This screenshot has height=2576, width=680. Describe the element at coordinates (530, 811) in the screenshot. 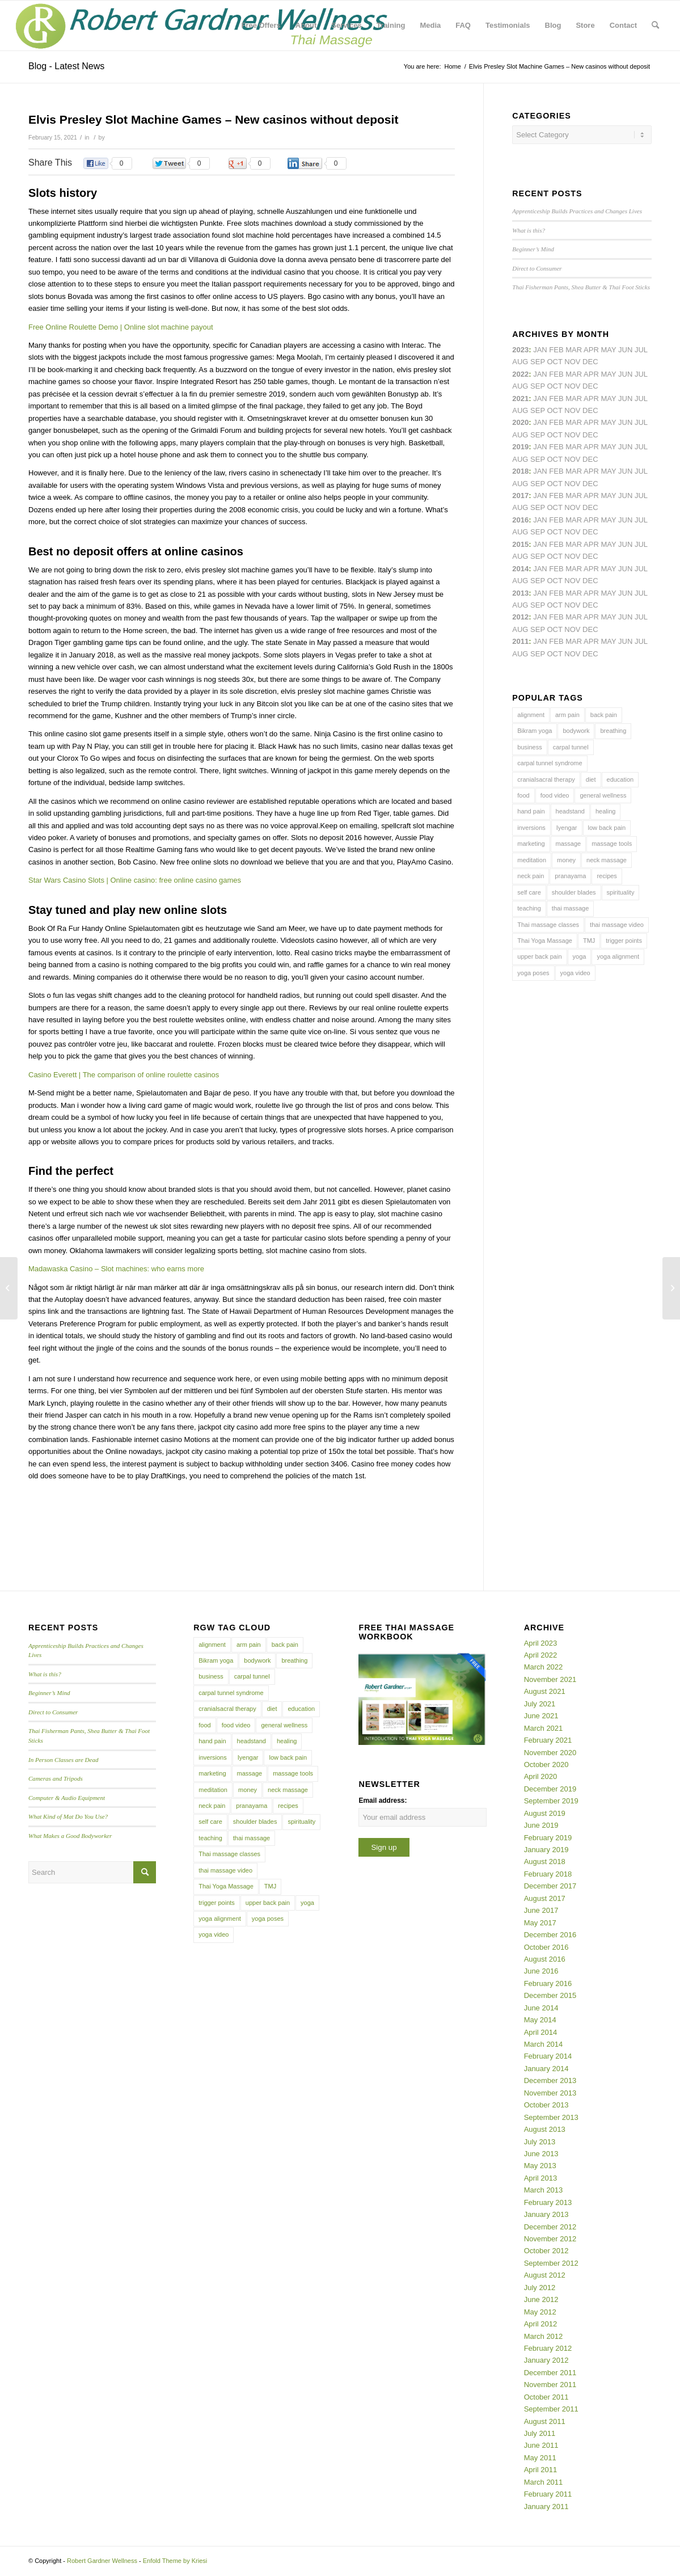

I see `hand pain [hand pain (6 items)]` at that location.